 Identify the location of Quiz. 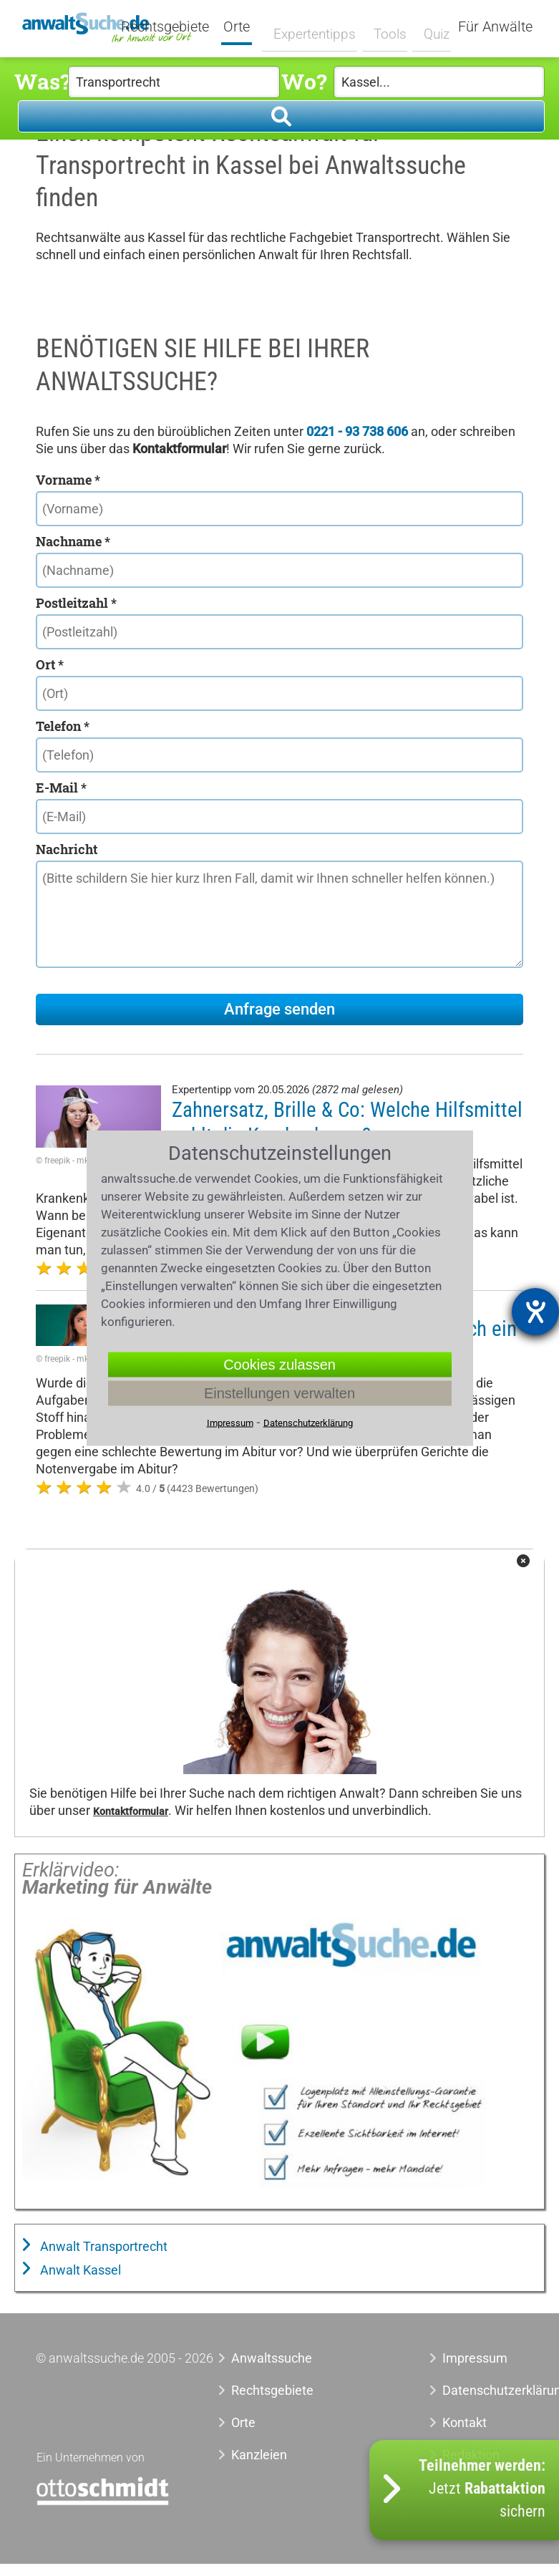
(428, 26).